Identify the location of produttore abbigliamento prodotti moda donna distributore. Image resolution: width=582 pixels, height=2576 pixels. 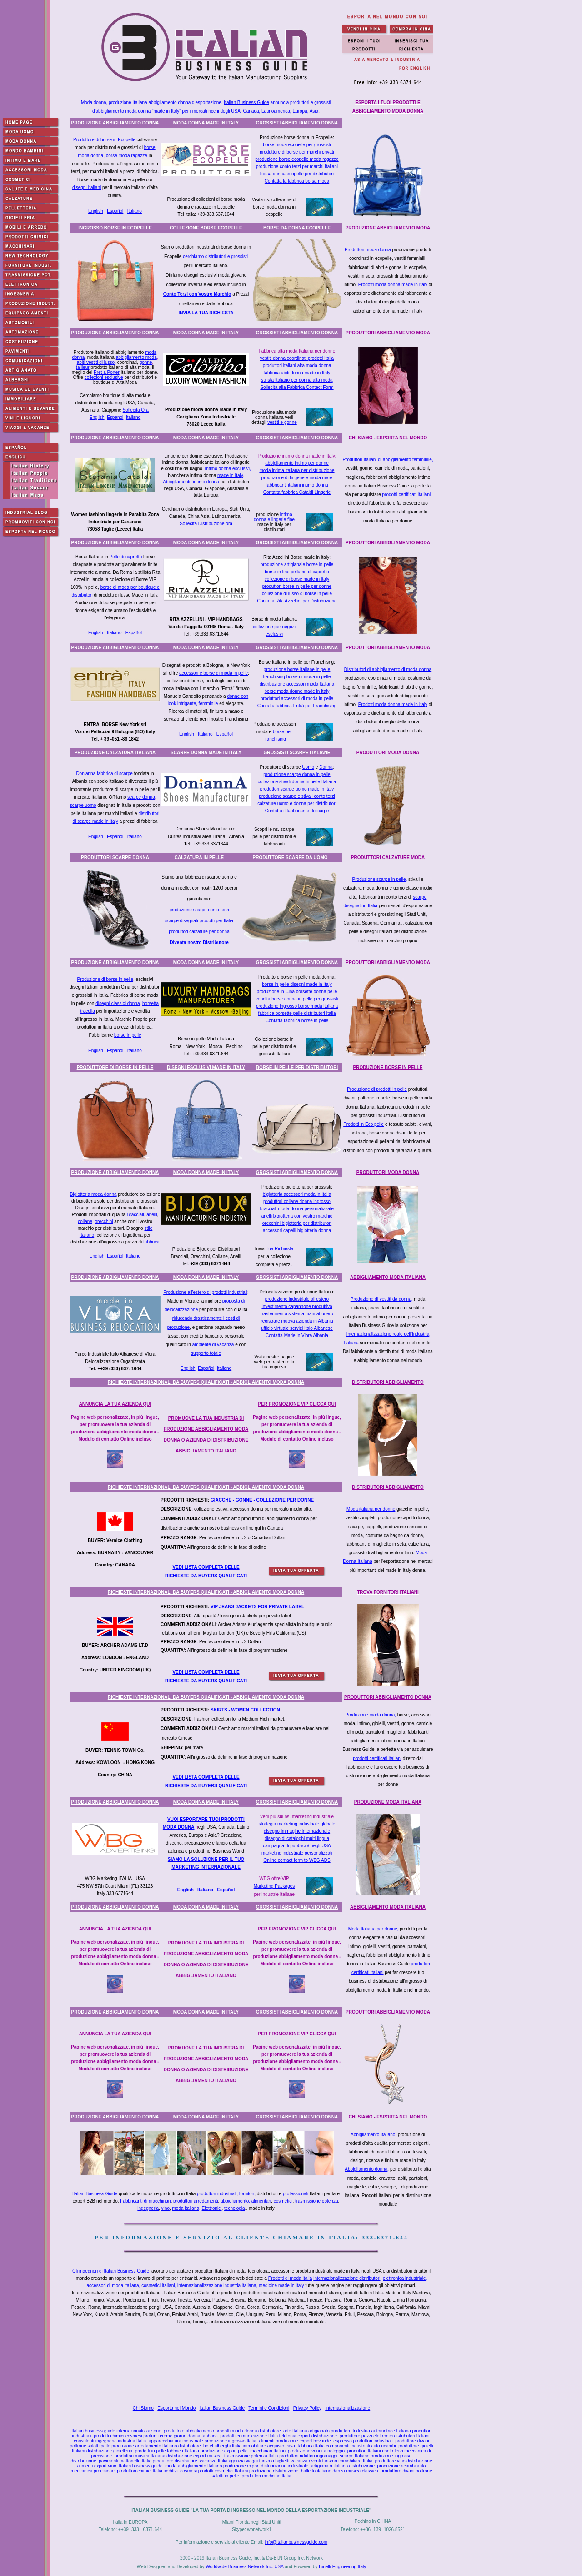
(222, 2430).